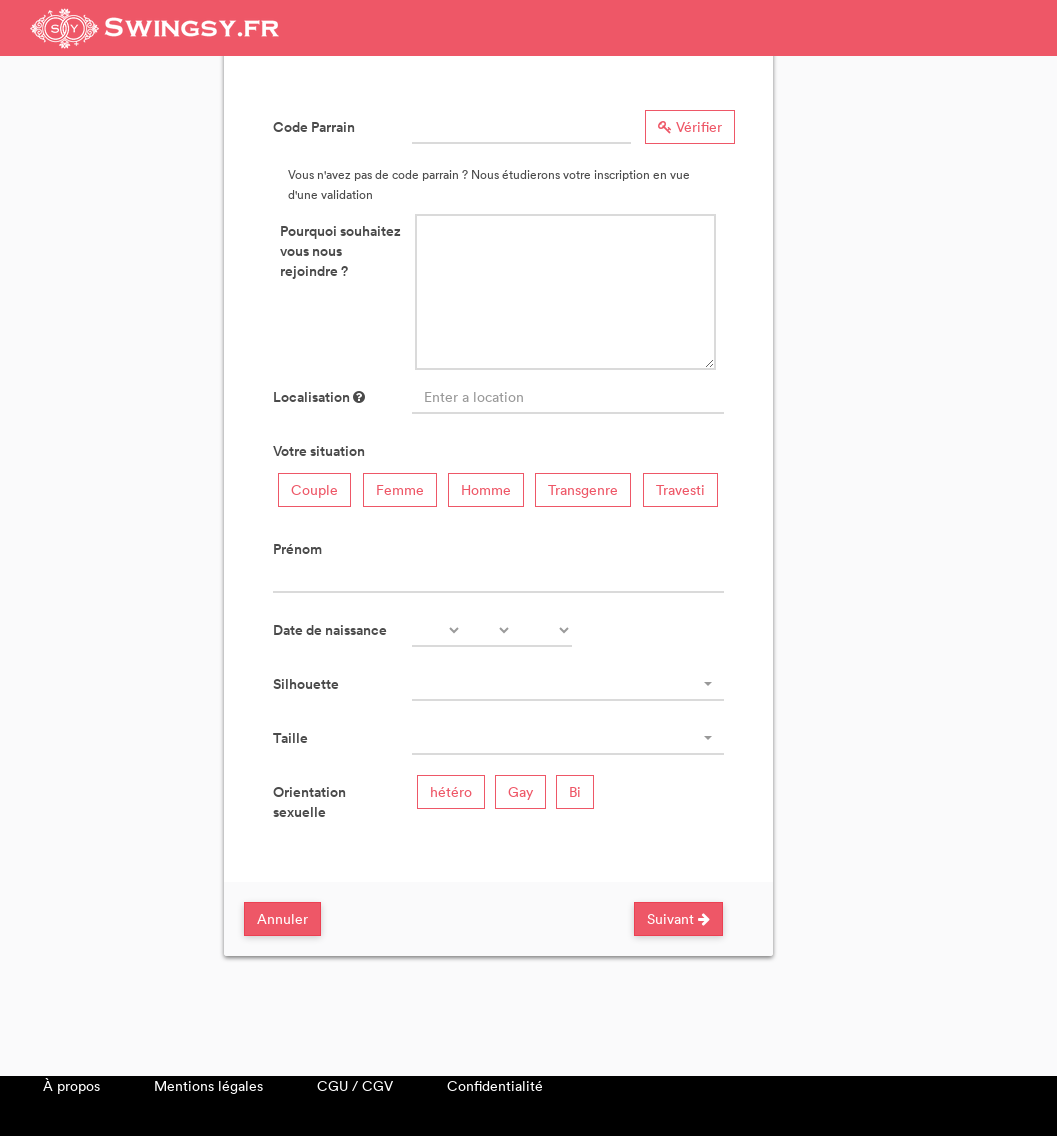  What do you see at coordinates (690, 126) in the screenshot?
I see `Vérifier` at bounding box center [690, 126].